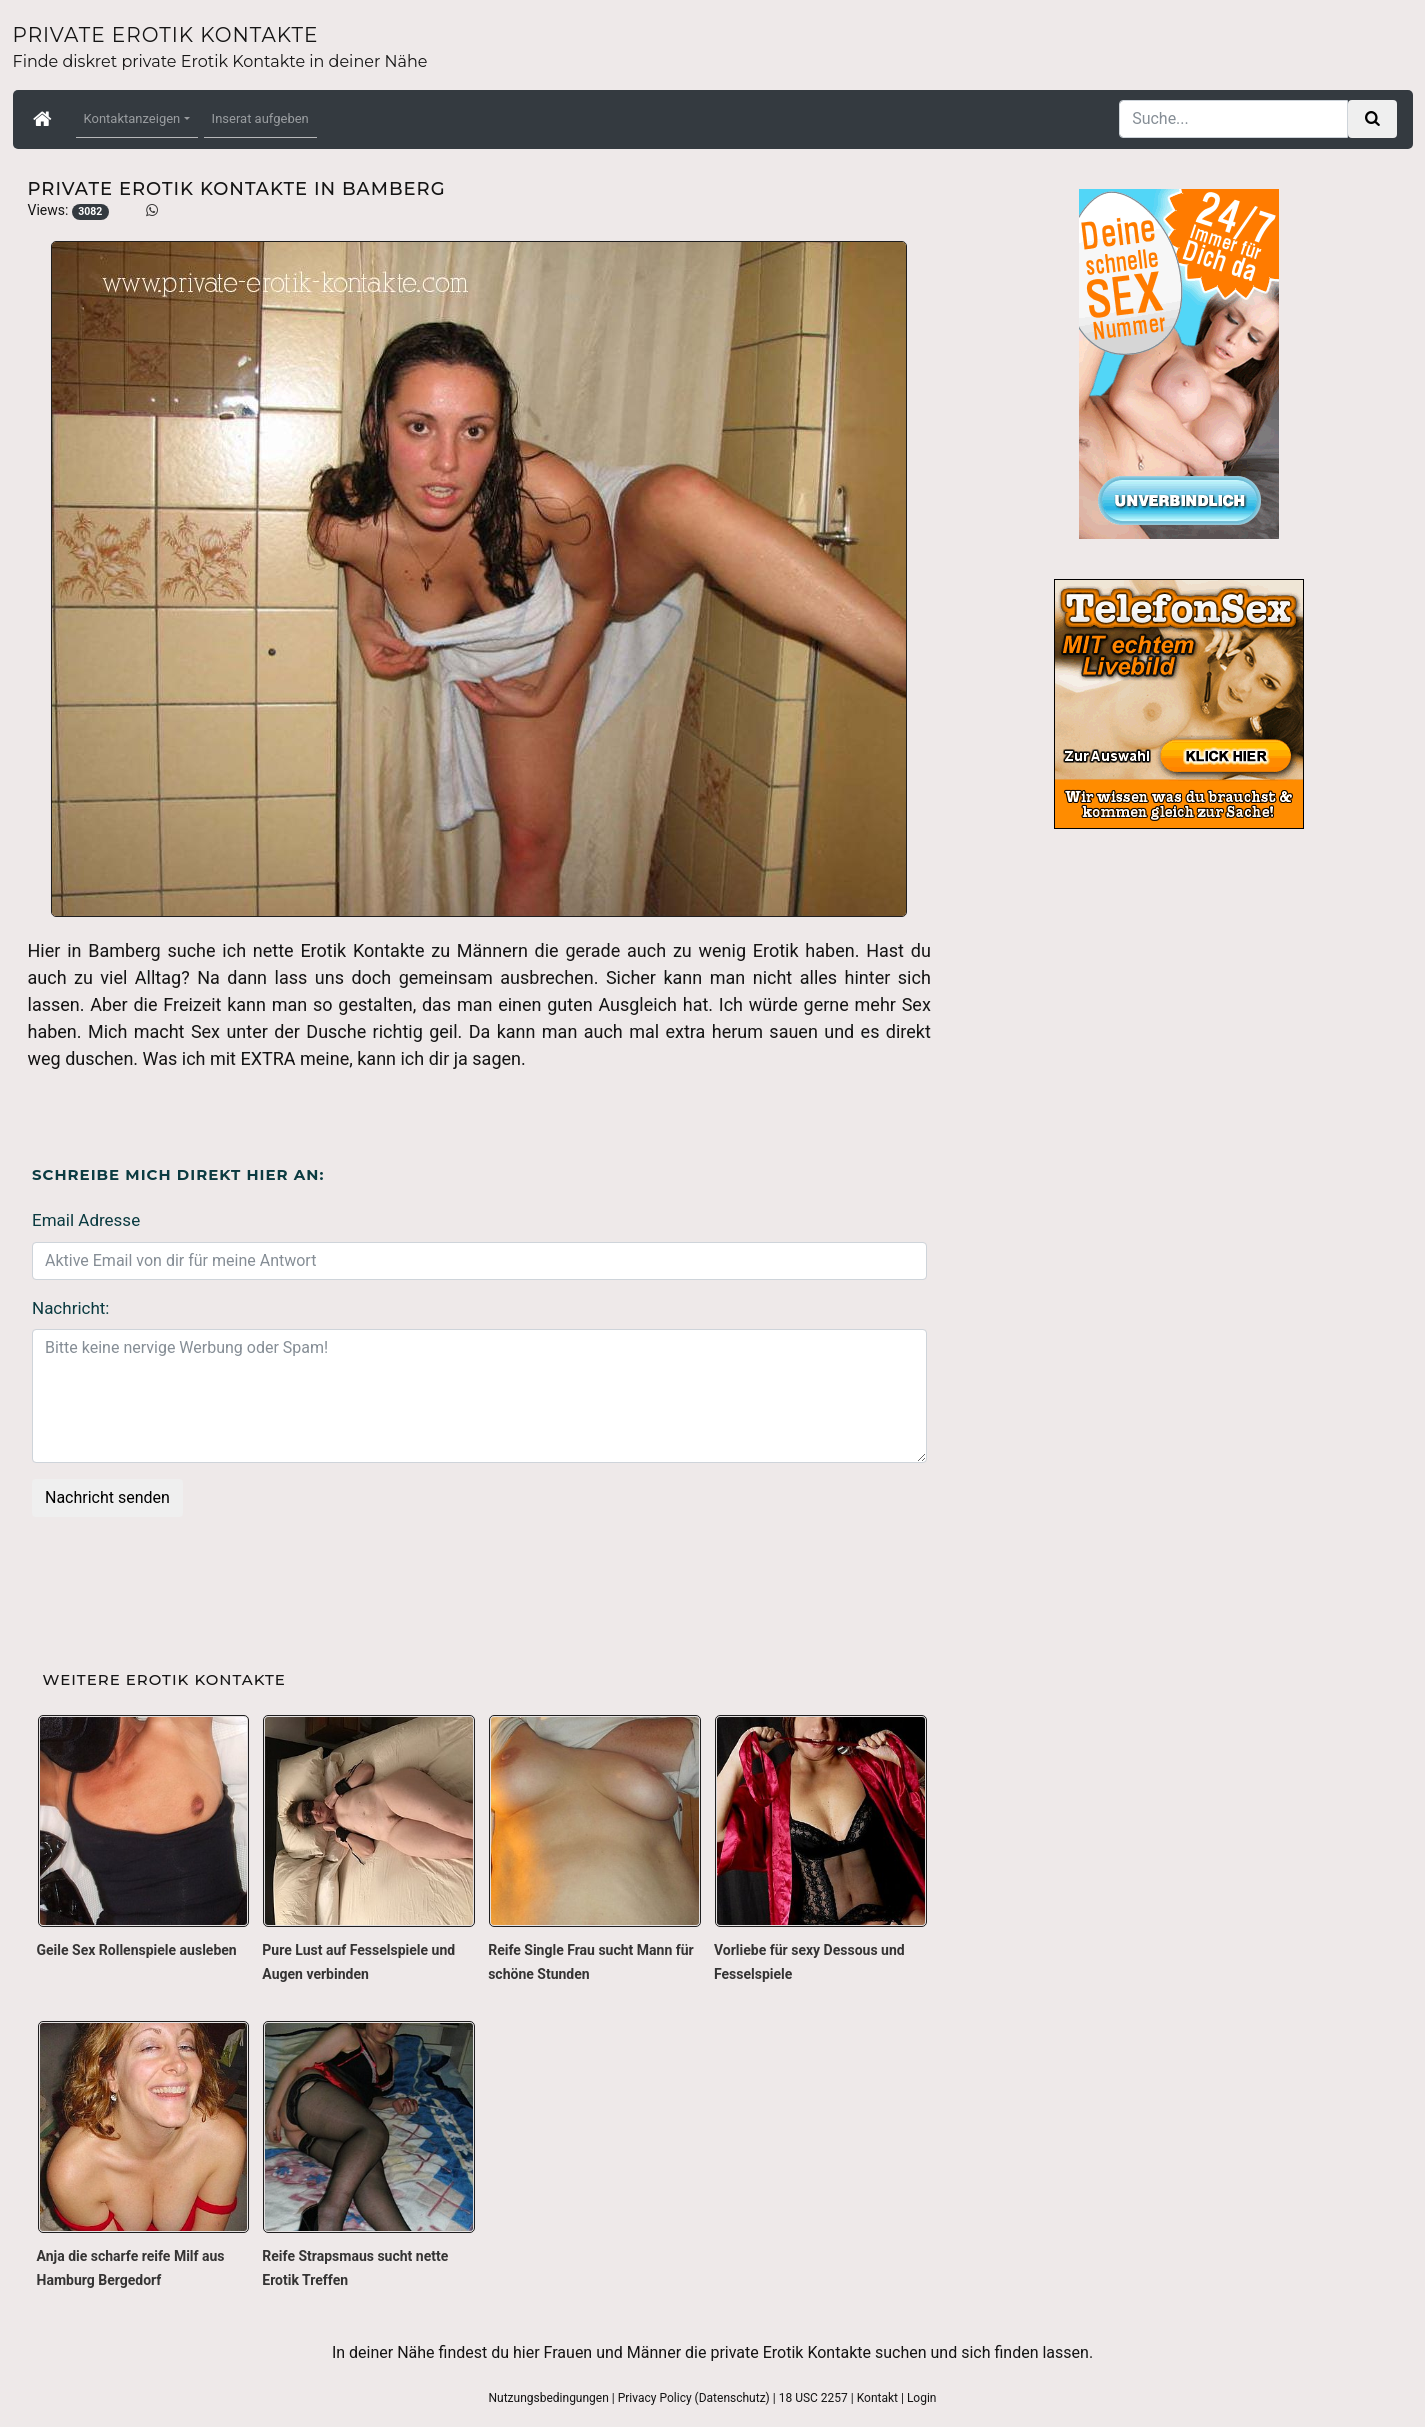 The width and height of the screenshot is (1425, 2427). What do you see at coordinates (260, 118) in the screenshot?
I see `Inserat aufgeben` at bounding box center [260, 118].